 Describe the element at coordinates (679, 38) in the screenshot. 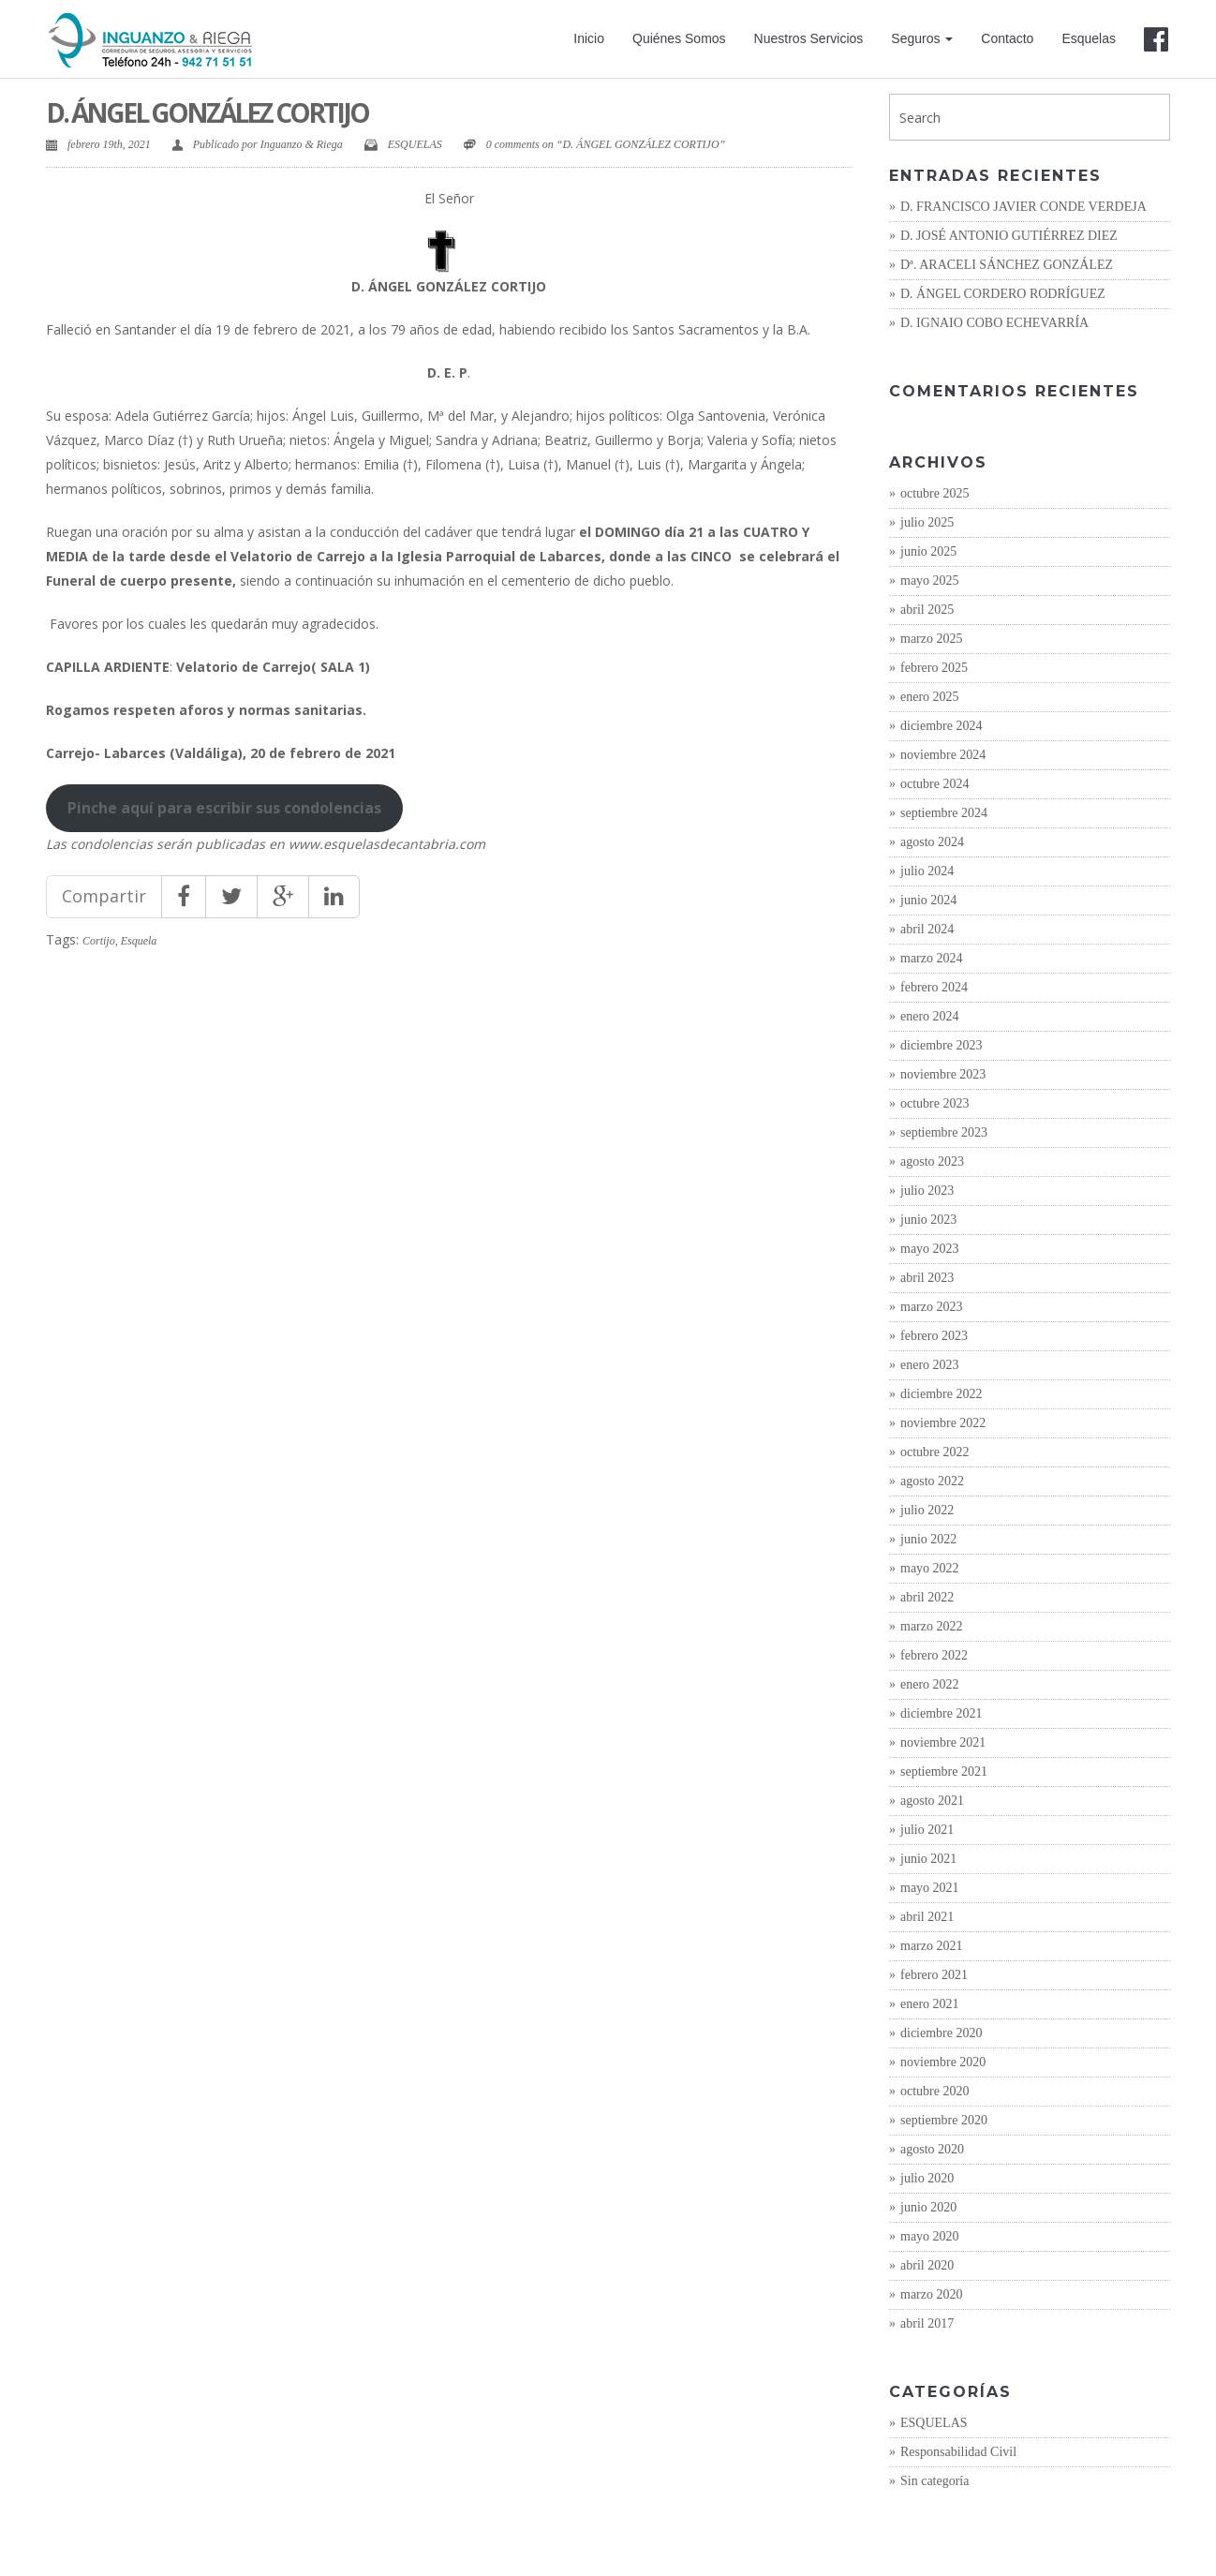

I see `Quiénes Somos` at that location.